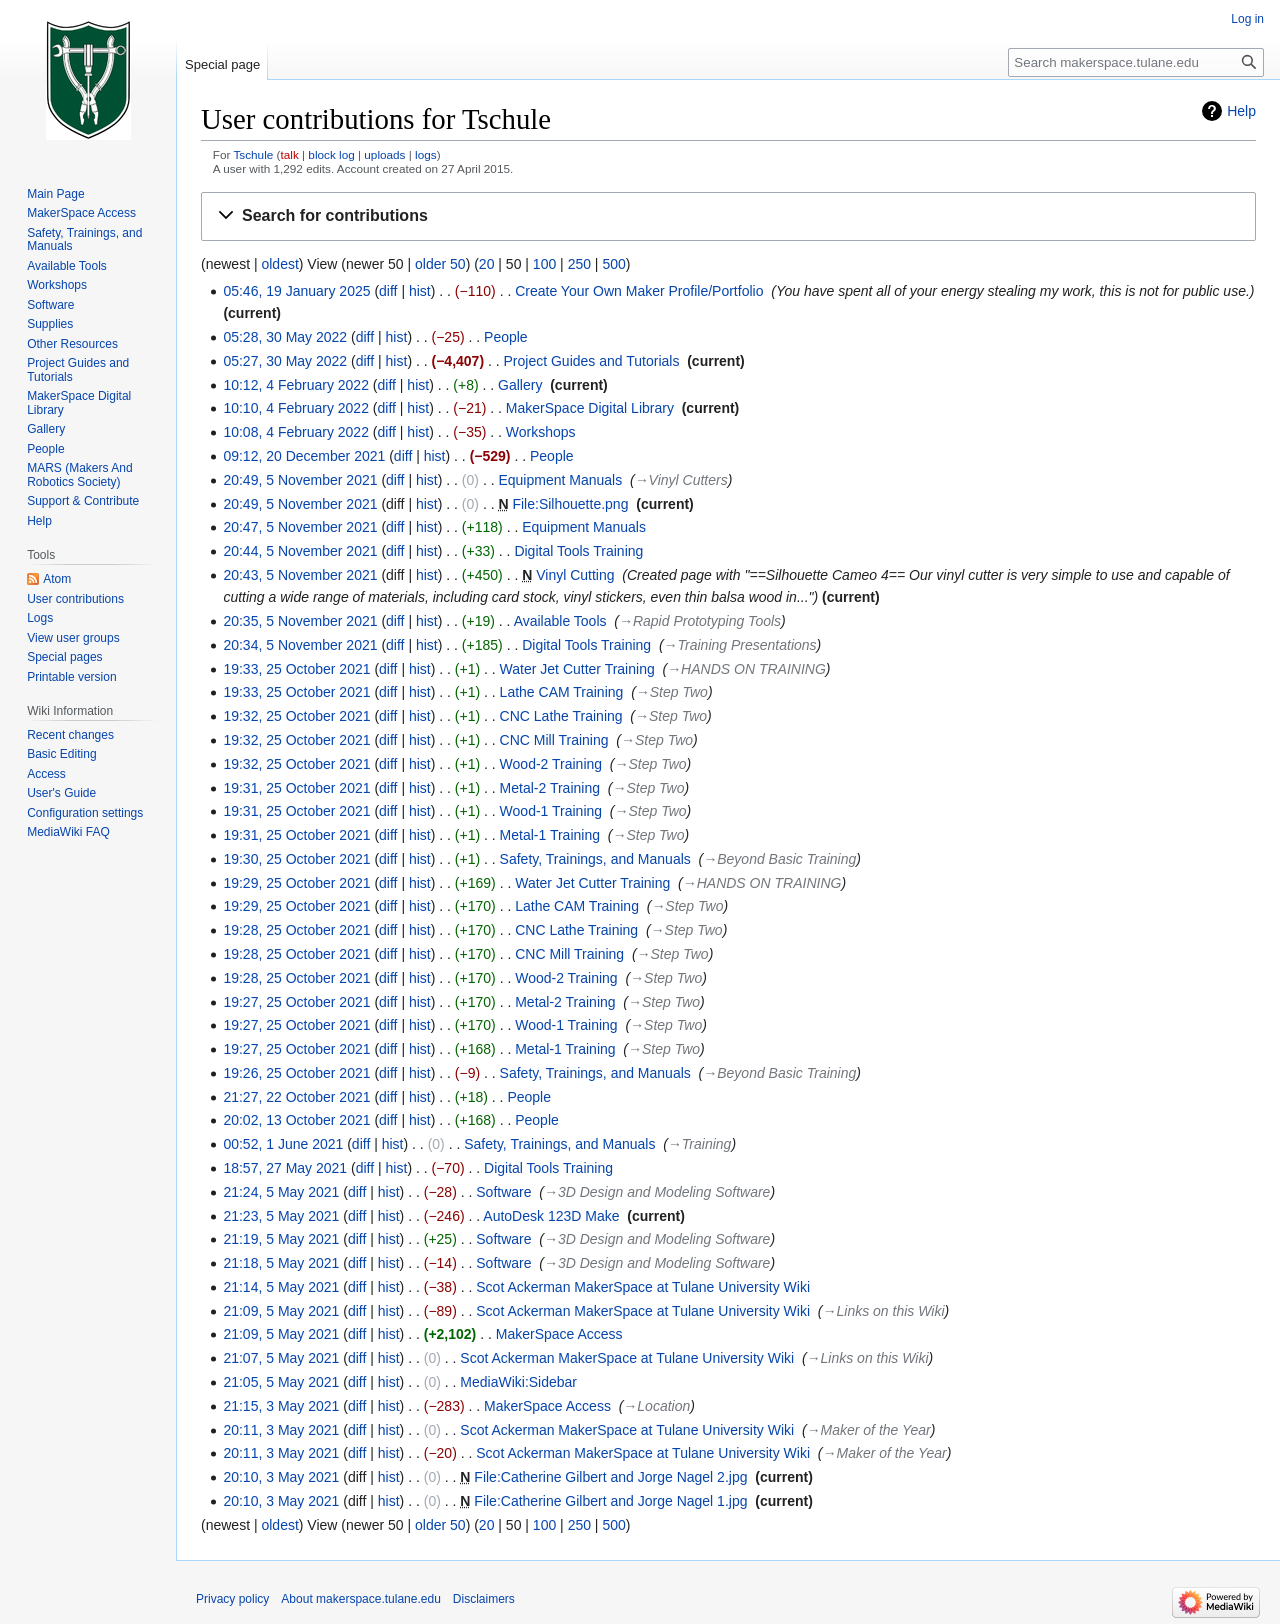  What do you see at coordinates (551, 811) in the screenshot?
I see `Wood-1 Training` at bounding box center [551, 811].